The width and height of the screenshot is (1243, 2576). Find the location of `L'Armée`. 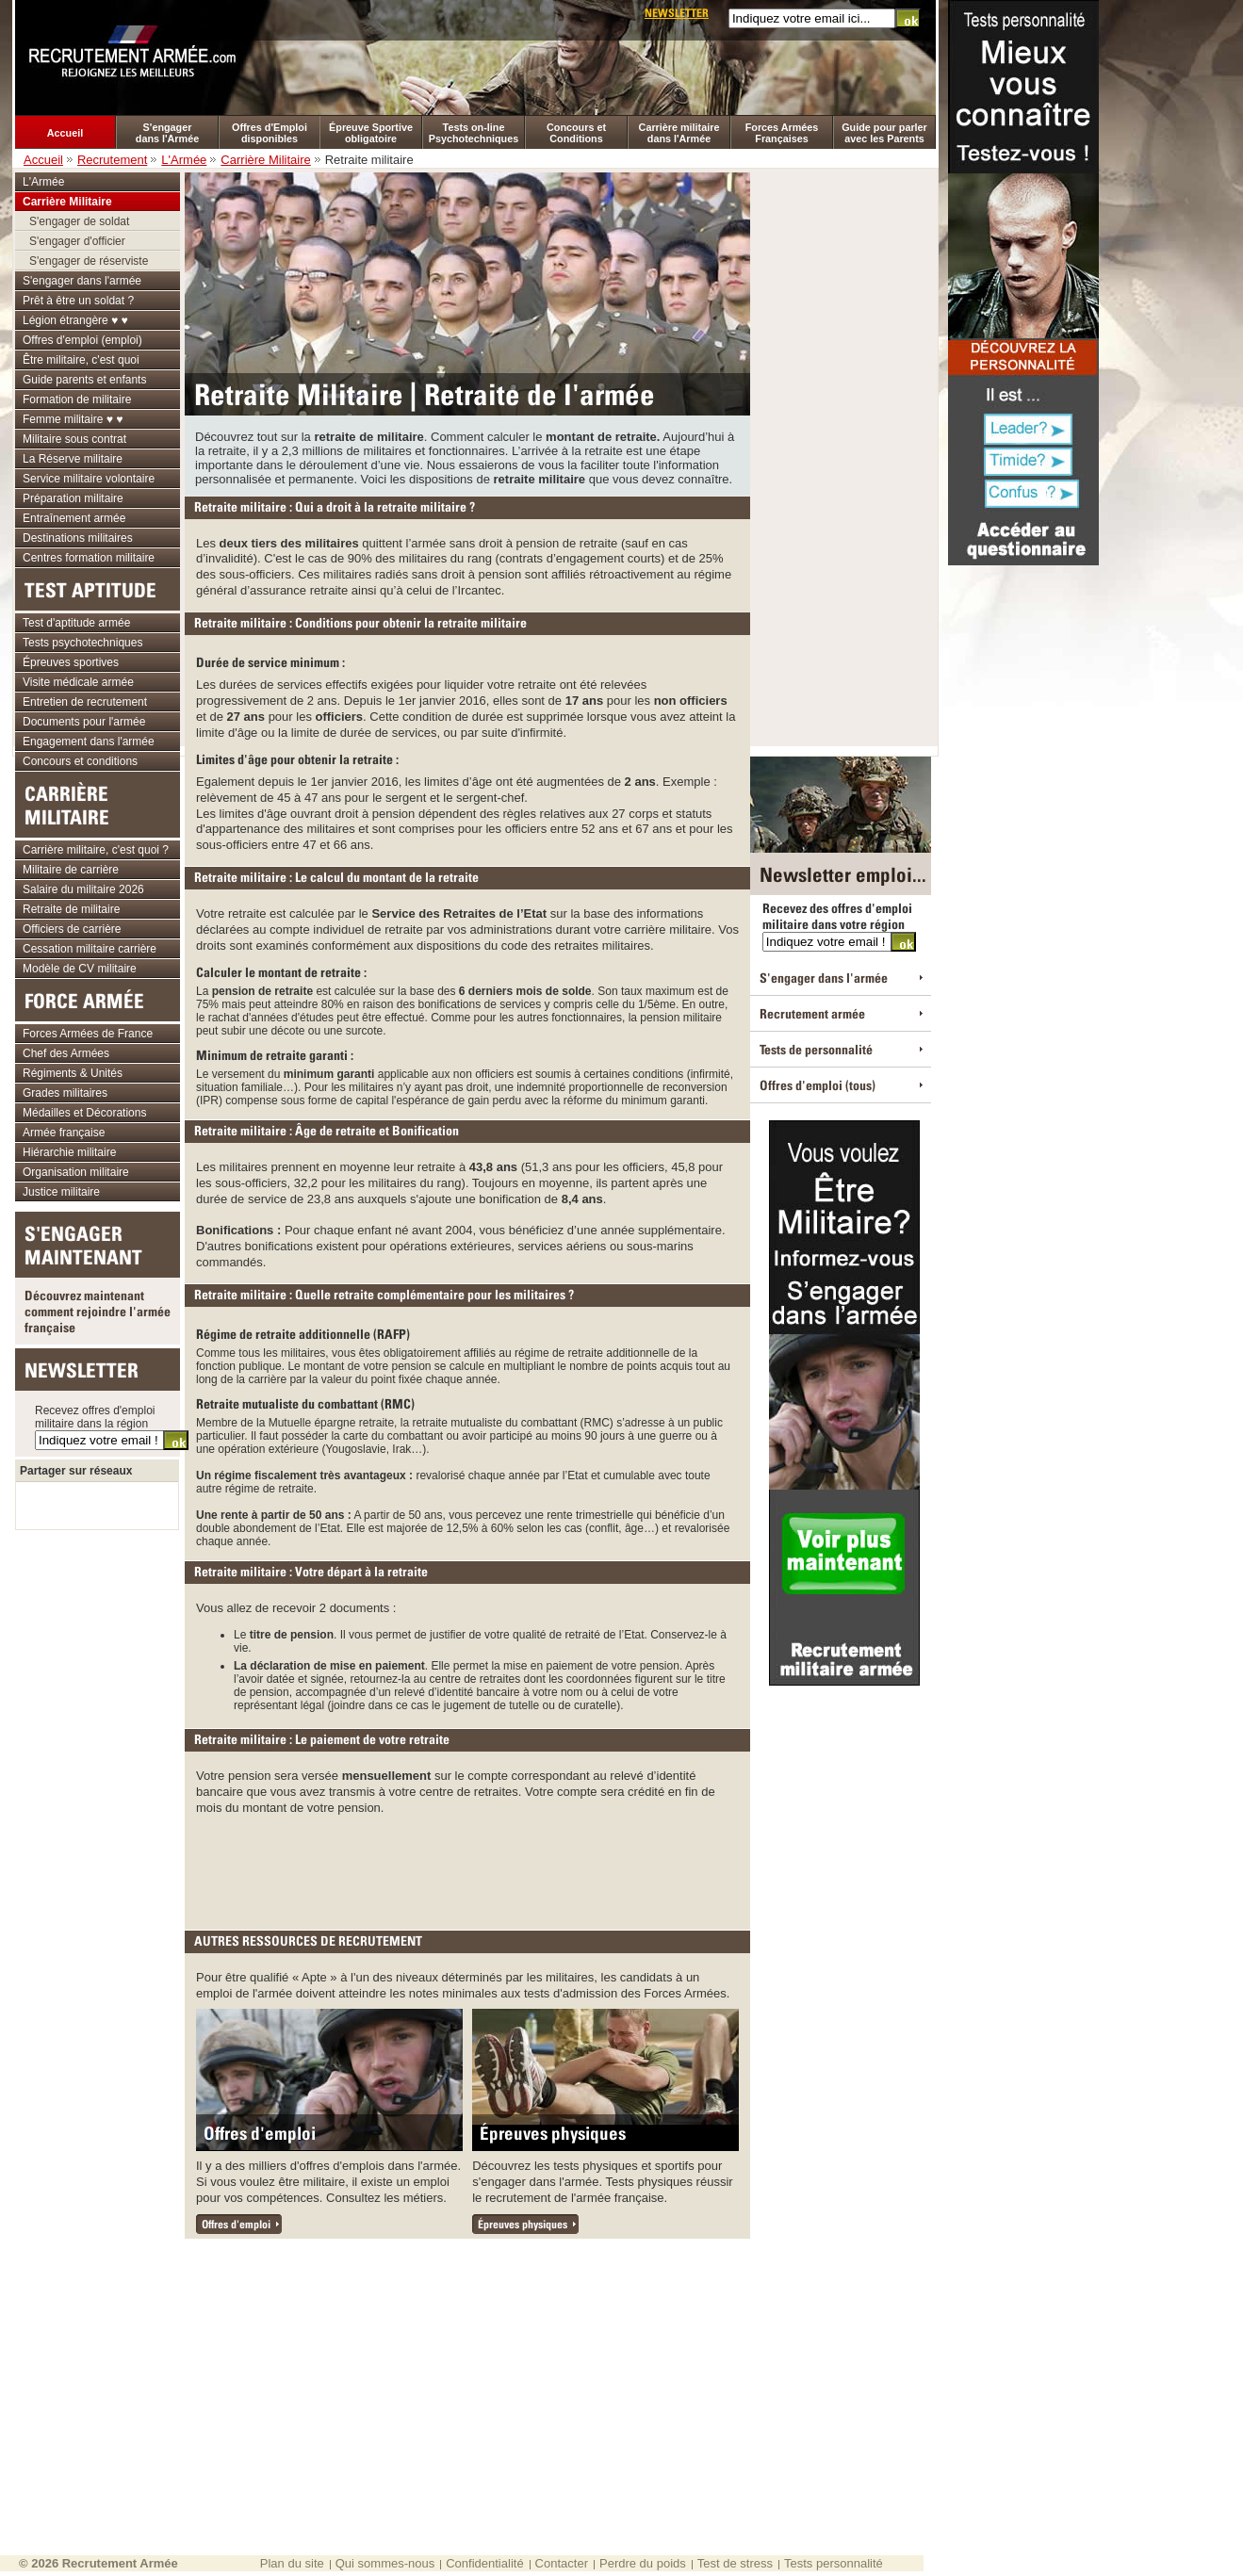

L'Armée is located at coordinates (183, 160).